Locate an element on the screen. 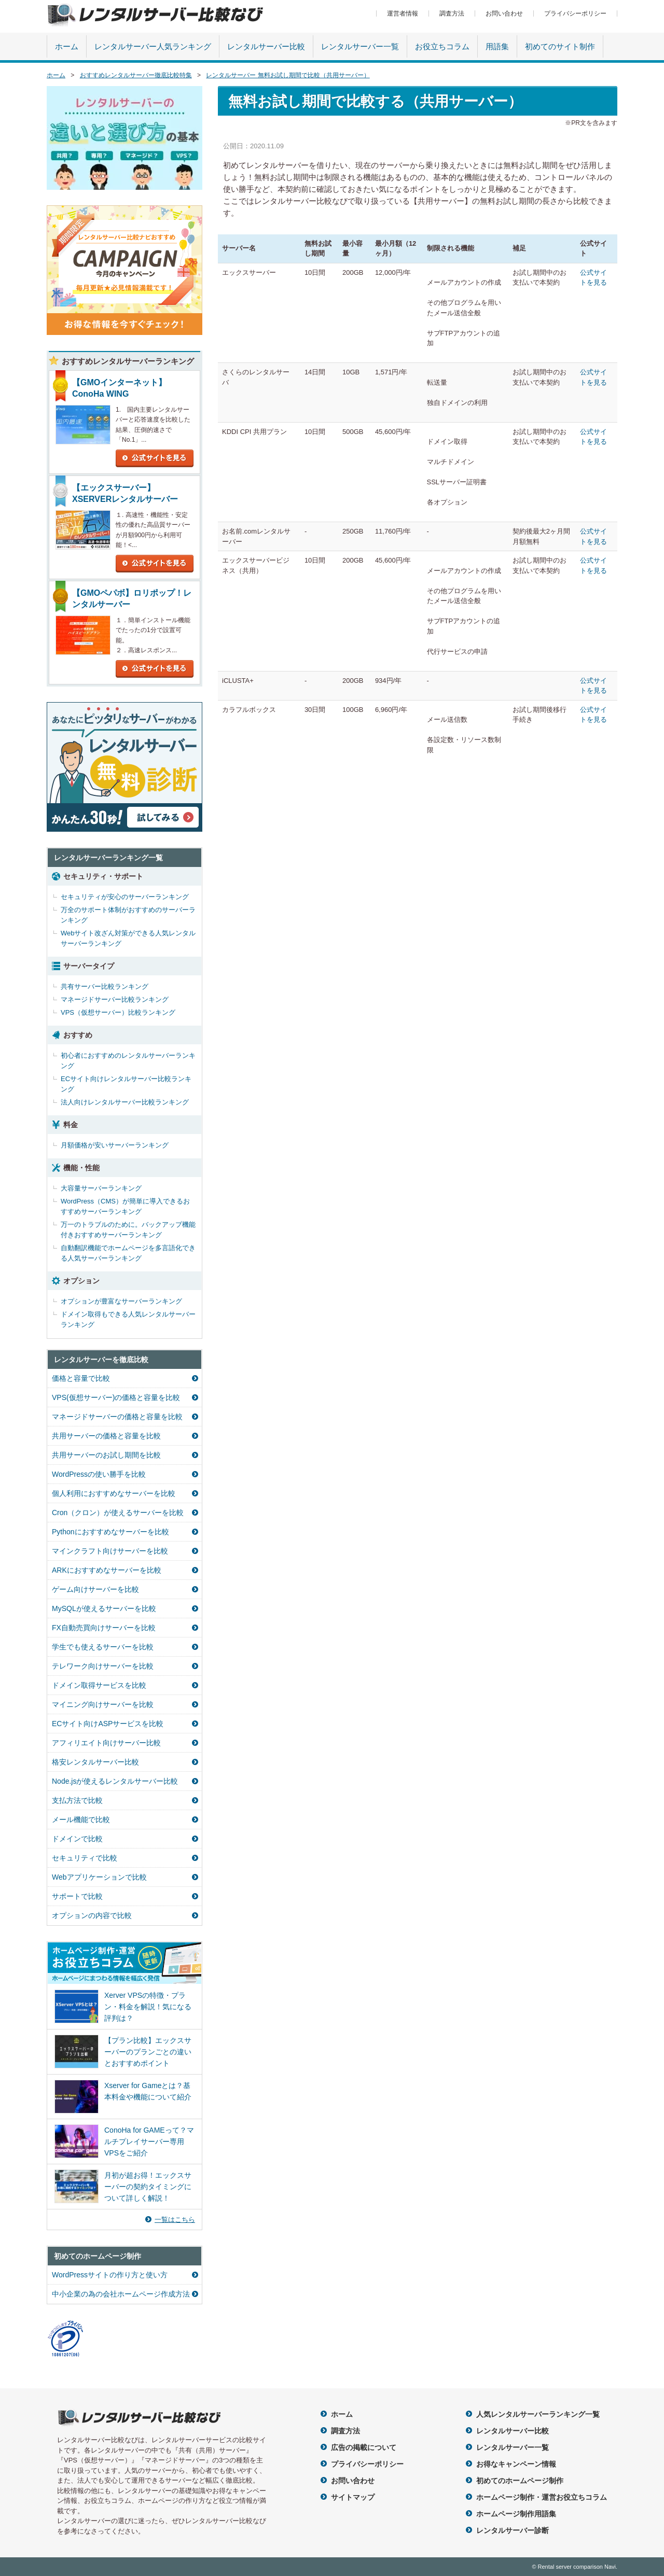  MySQLが使えるサーバーを比較 is located at coordinates (104, 1608).